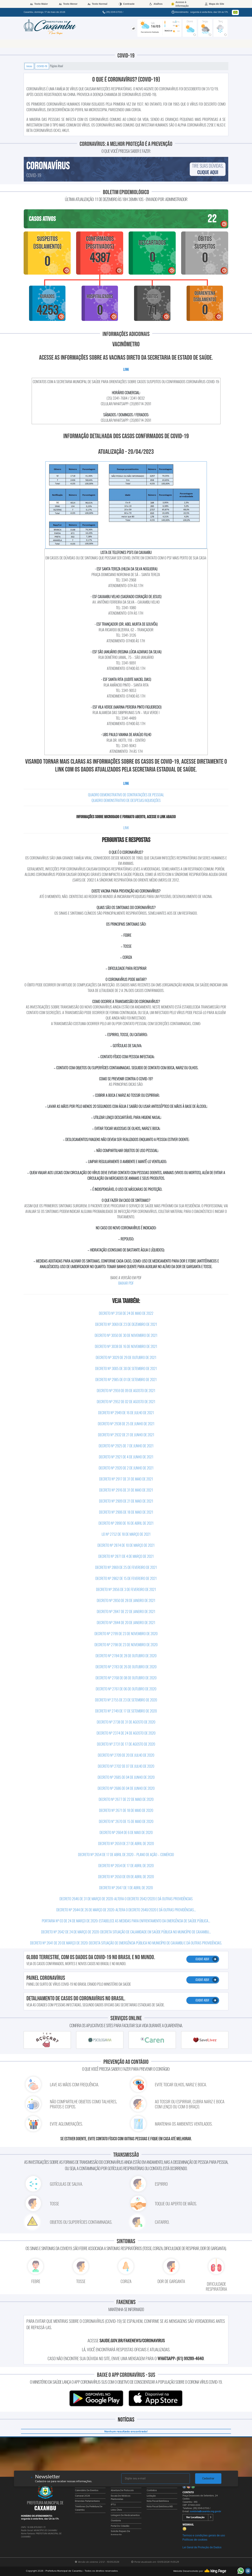  Describe the element at coordinates (126, 1545) in the screenshot. I see `DECRETO Nº 2874 DE 10 DE MARÇO DE 2021` at that location.